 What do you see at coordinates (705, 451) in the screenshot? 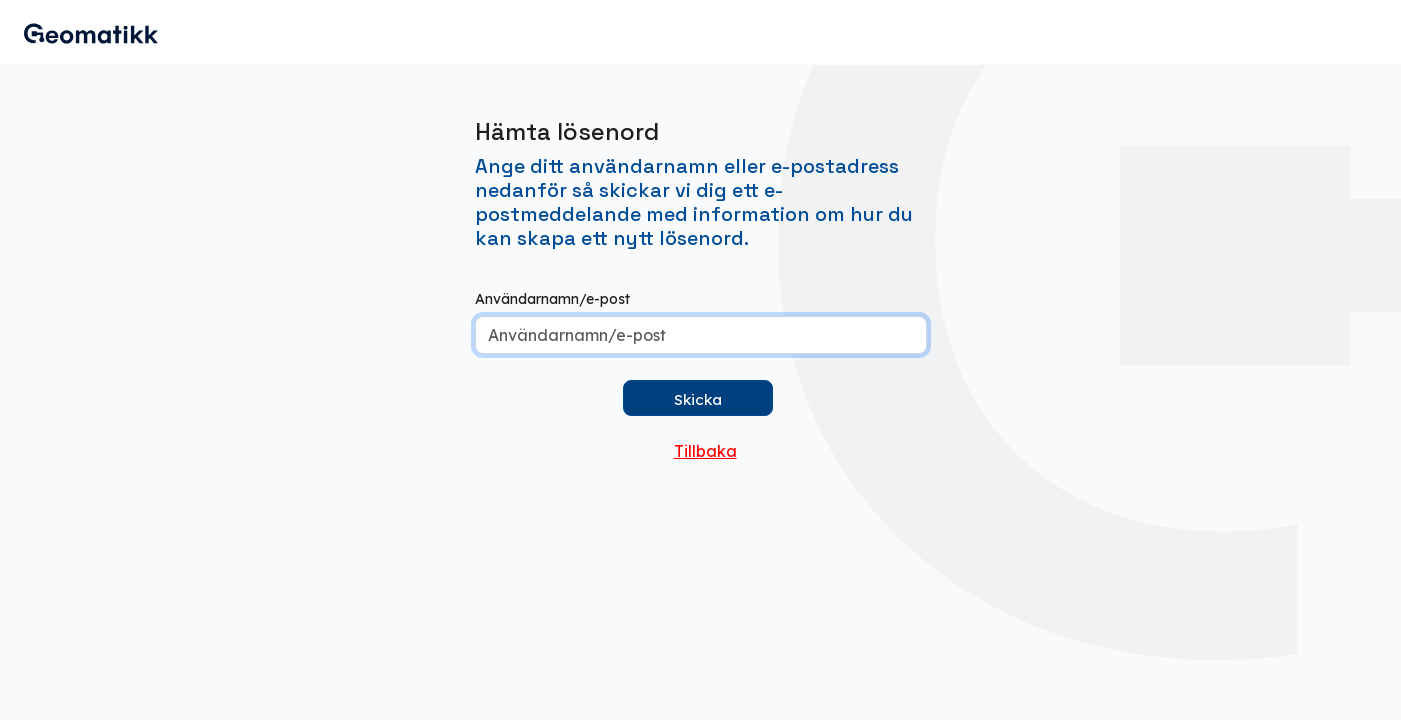
I see `Tillbaka` at bounding box center [705, 451].